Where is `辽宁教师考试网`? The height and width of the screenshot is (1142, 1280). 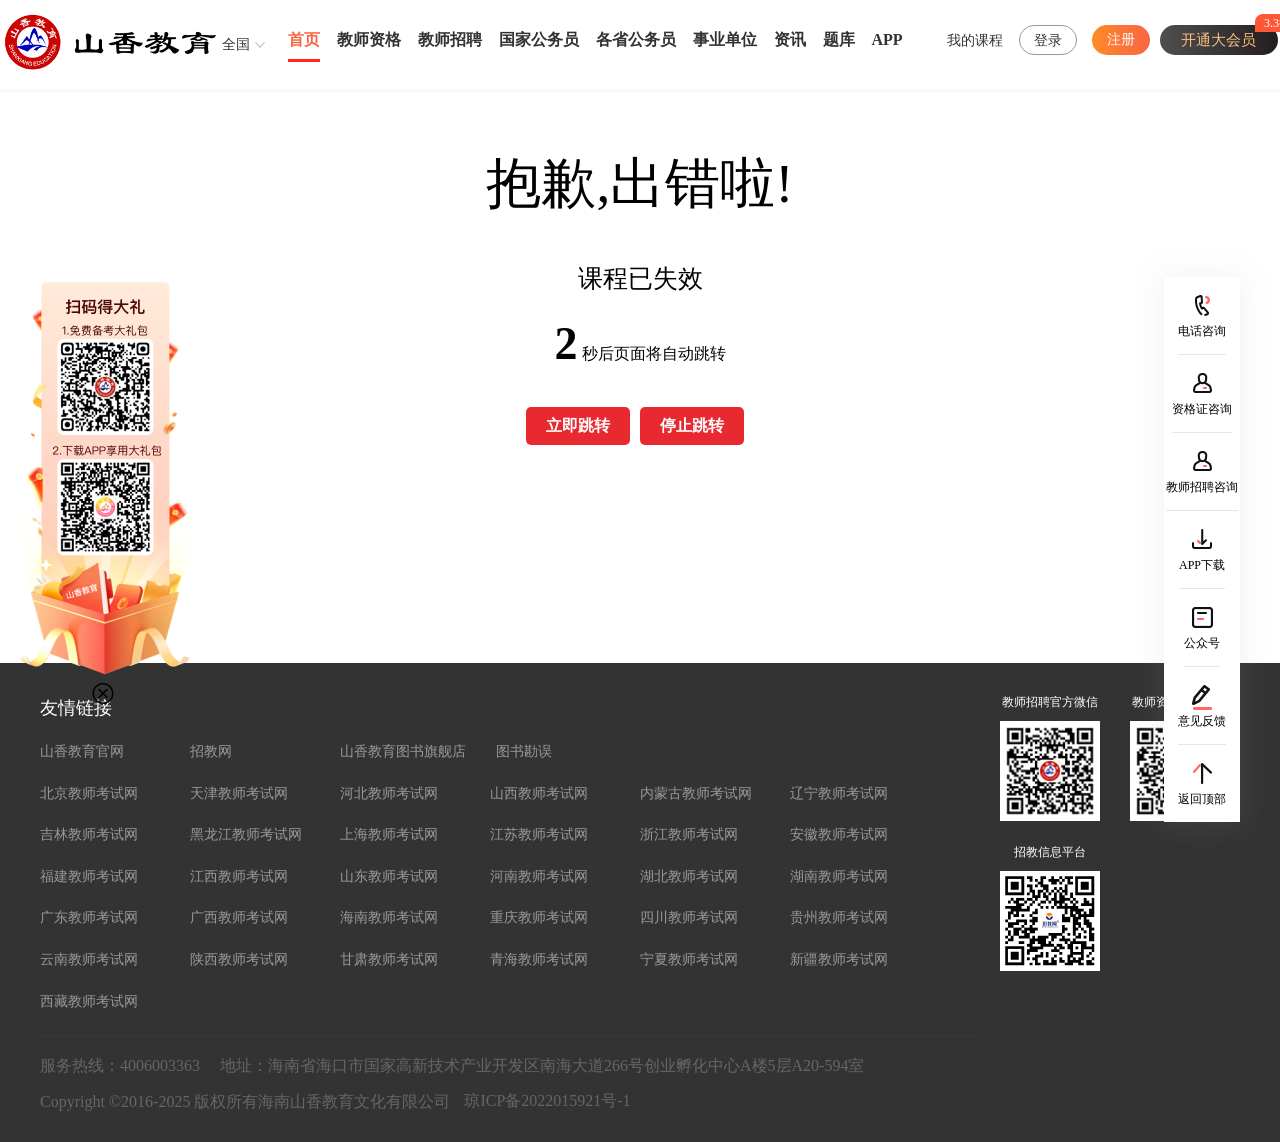 辽宁教师考试网 is located at coordinates (839, 793).